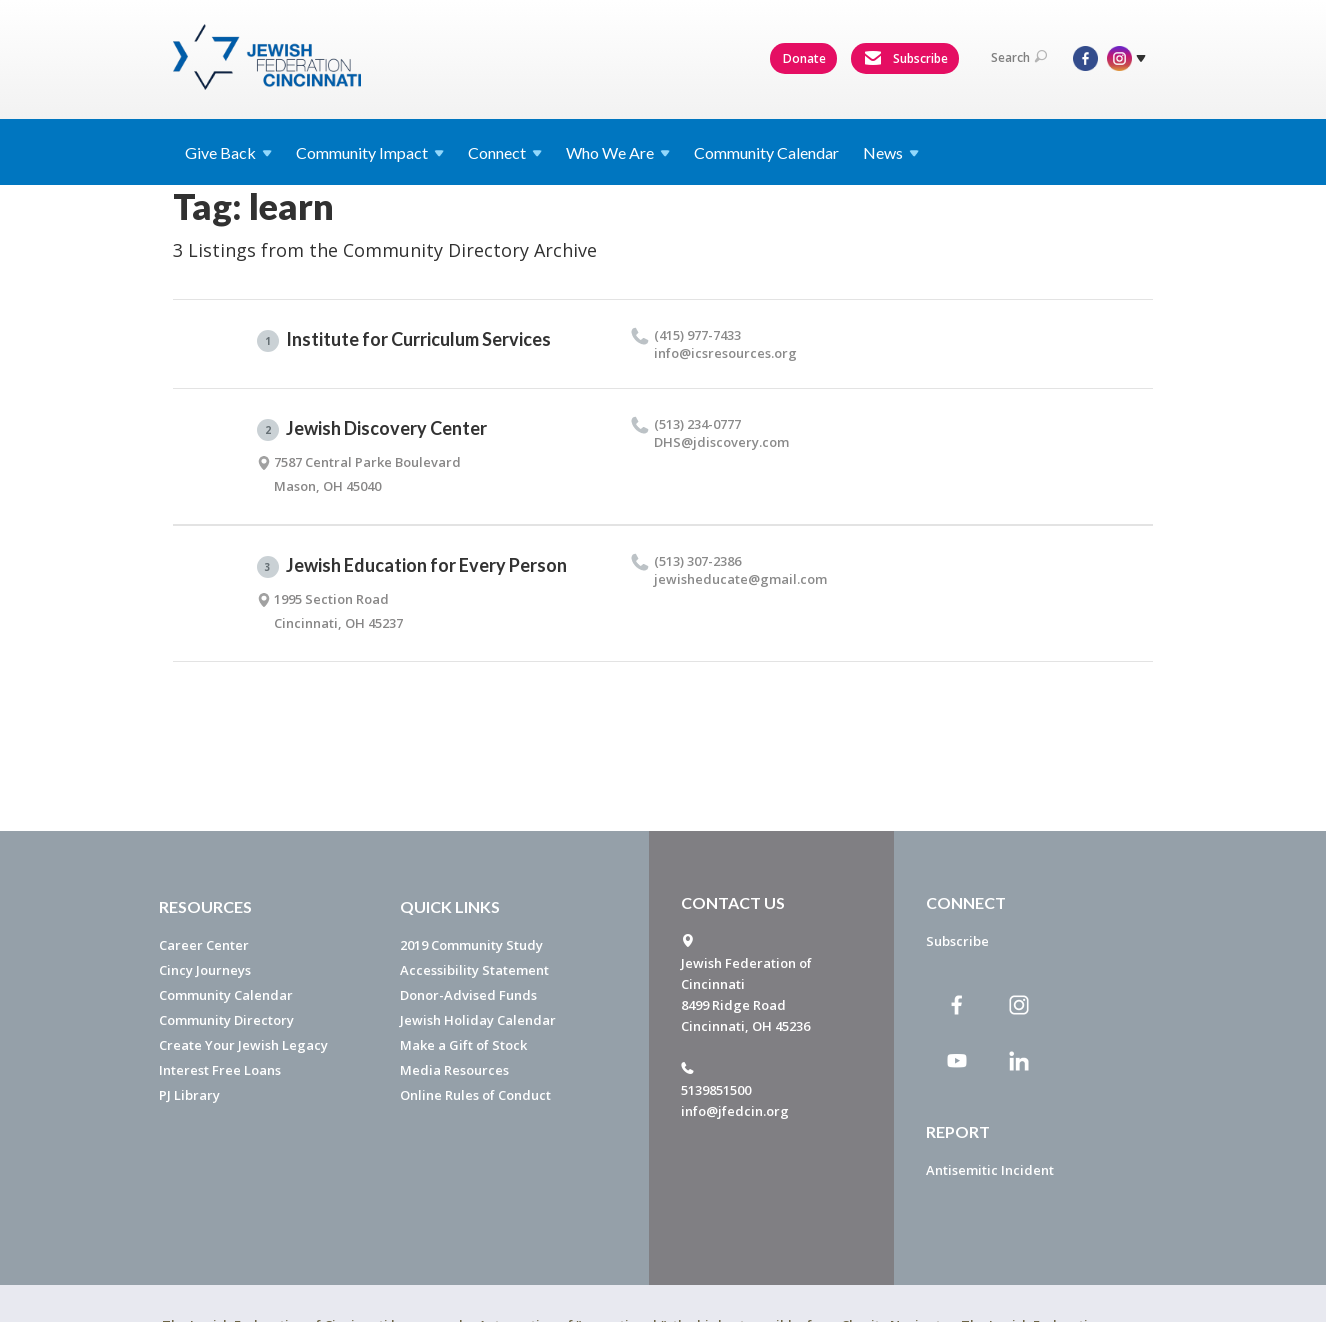 This screenshot has height=1322, width=1326. Describe the element at coordinates (1019, 57) in the screenshot. I see `Search` at that location.